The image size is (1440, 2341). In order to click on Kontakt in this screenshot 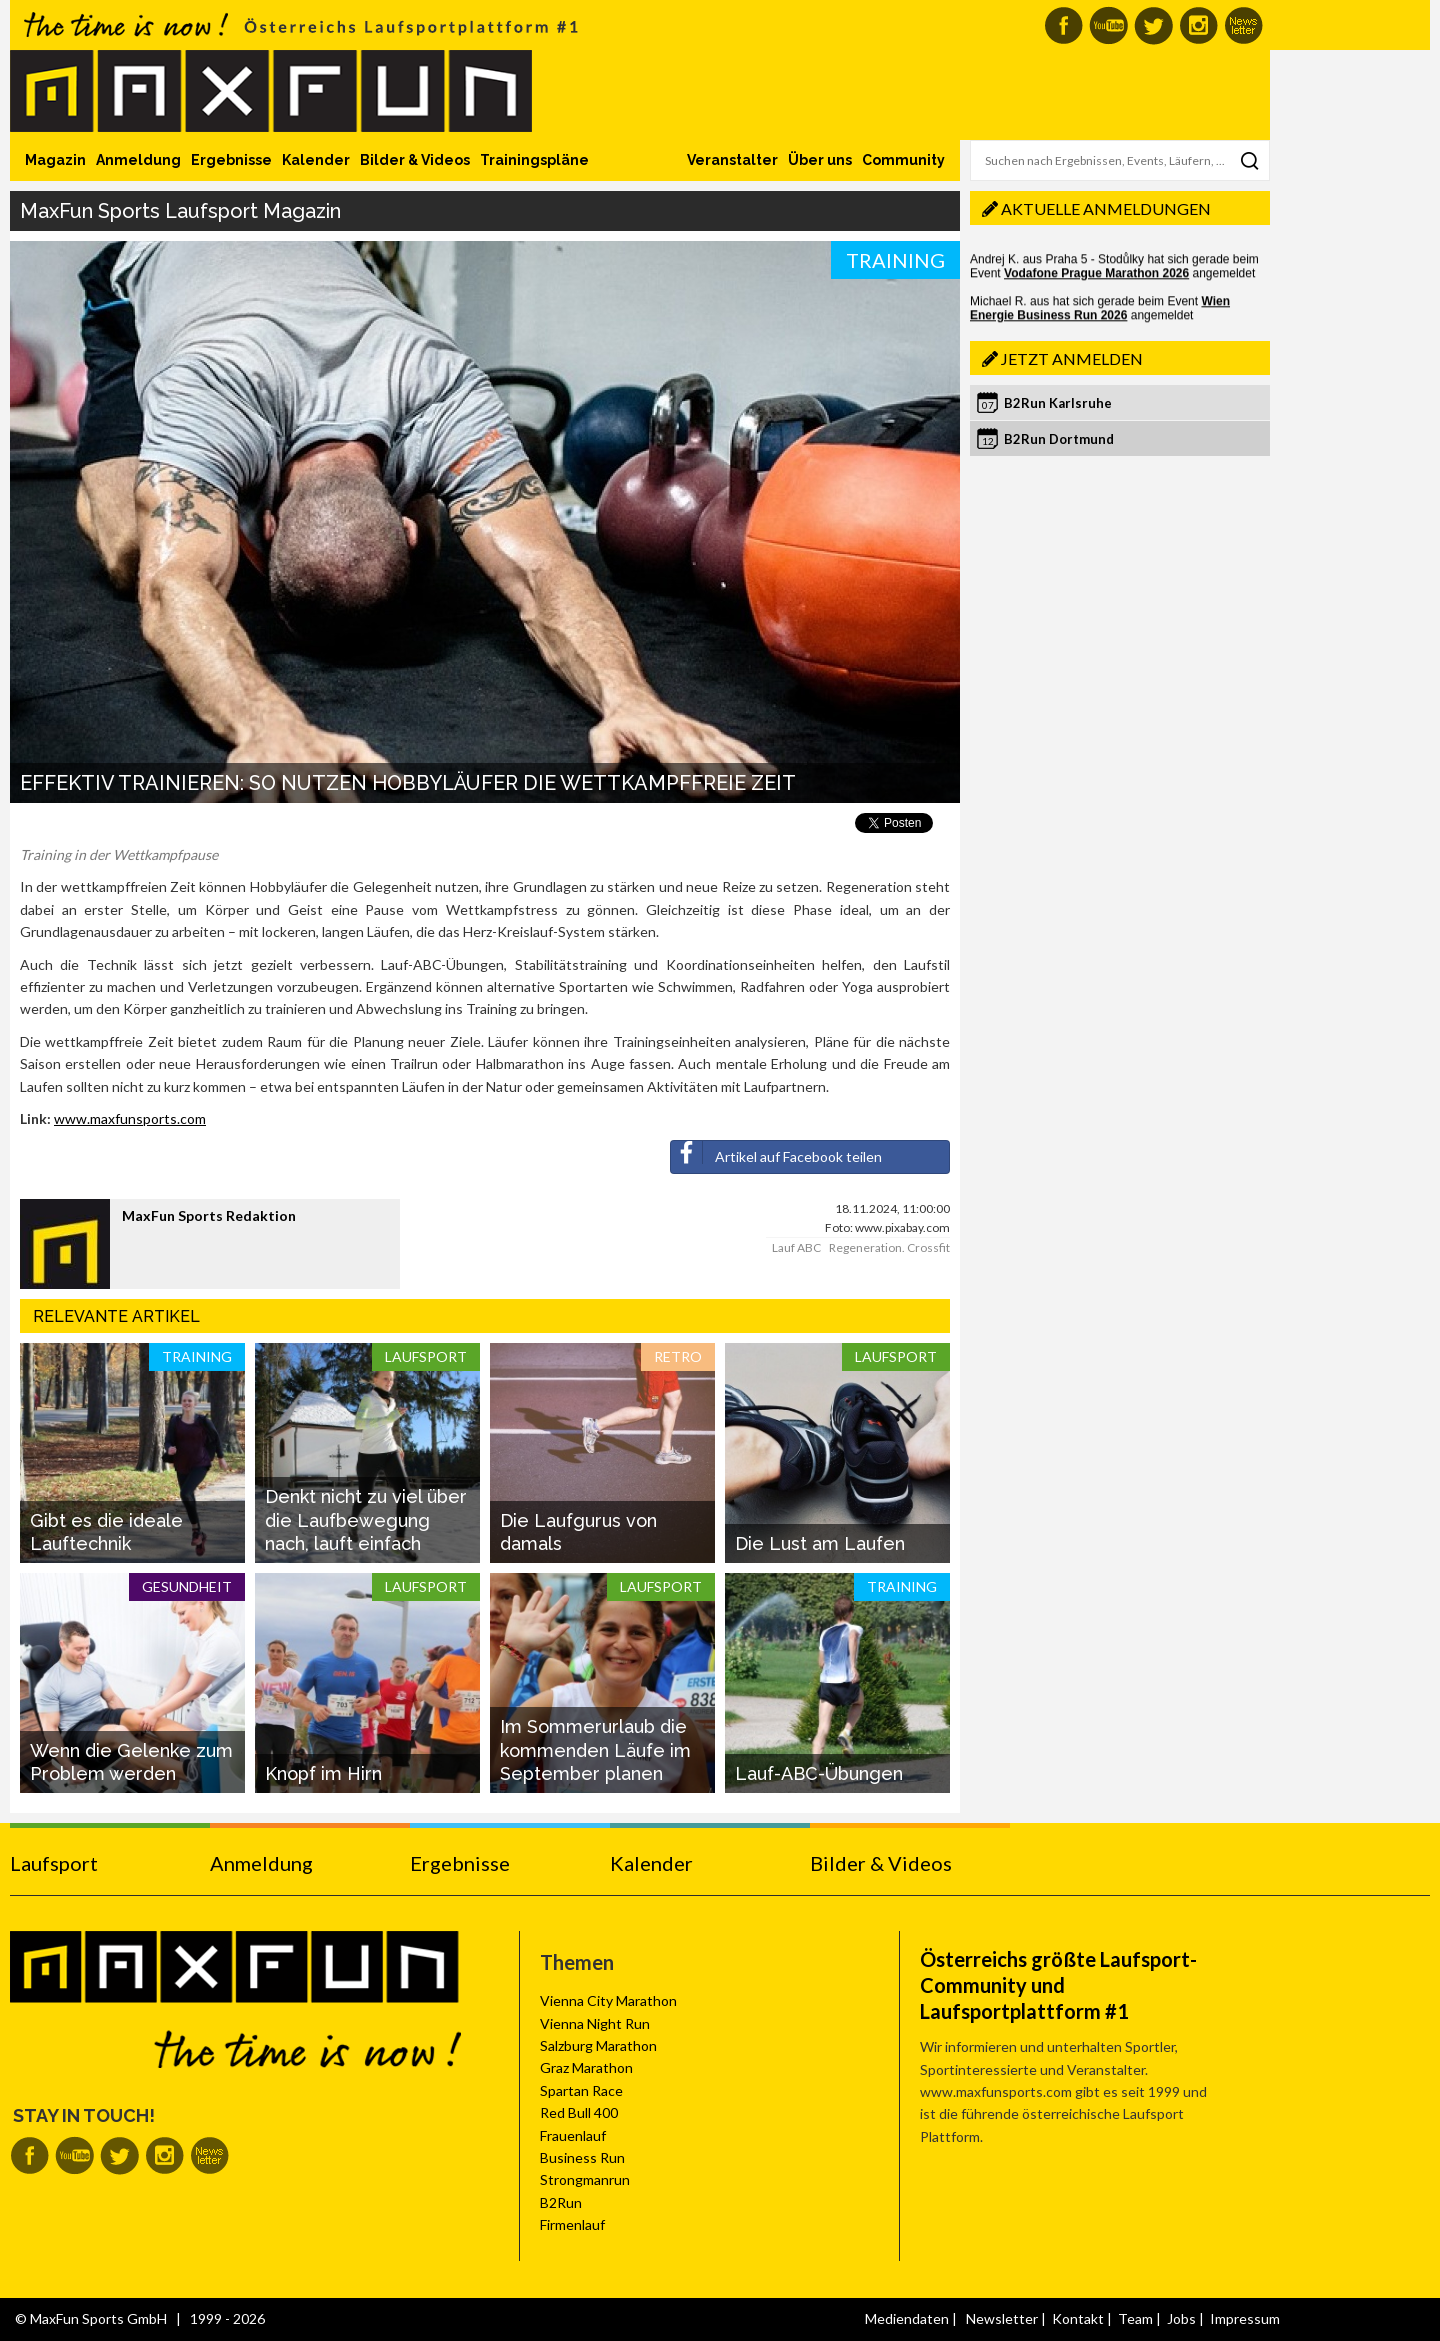, I will do `click(1078, 2318)`.